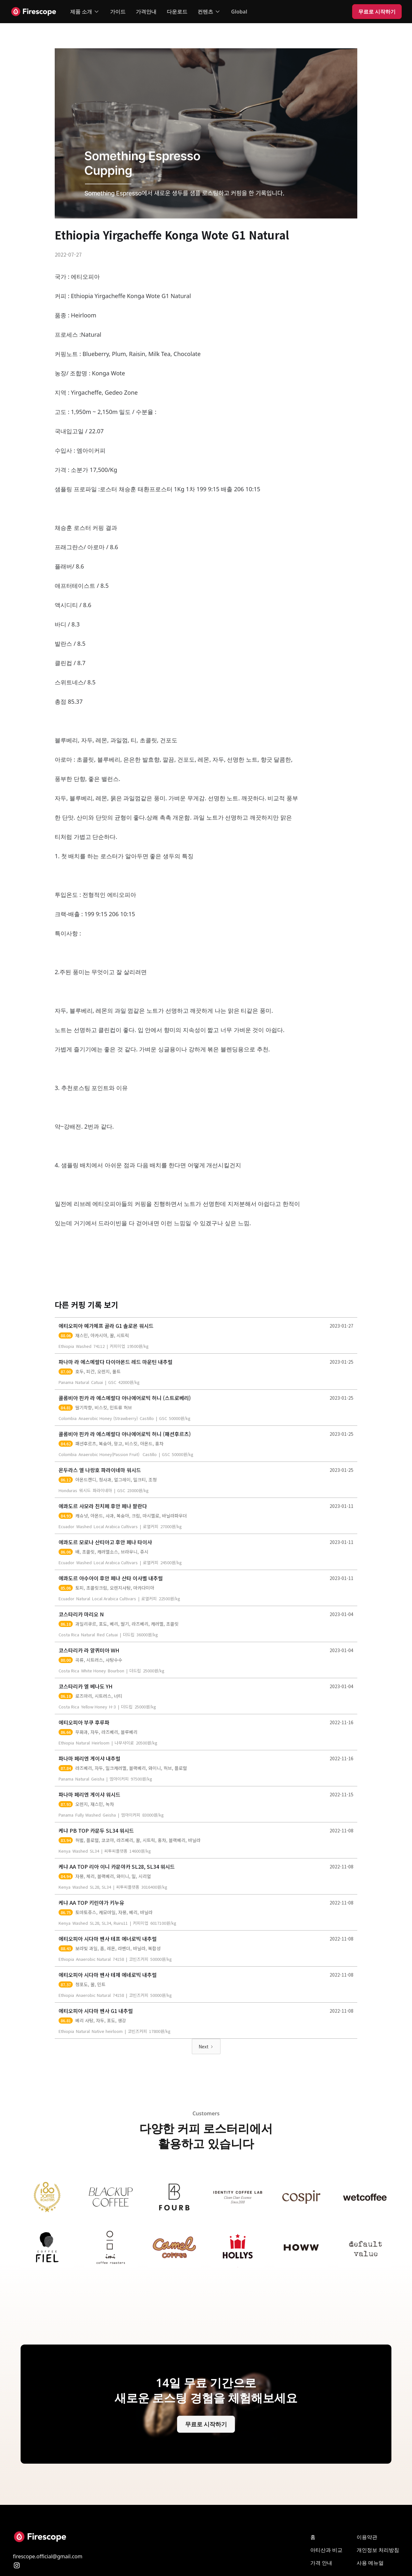 This screenshot has height=2576, width=412. What do you see at coordinates (239, 11) in the screenshot?
I see `Global` at bounding box center [239, 11].